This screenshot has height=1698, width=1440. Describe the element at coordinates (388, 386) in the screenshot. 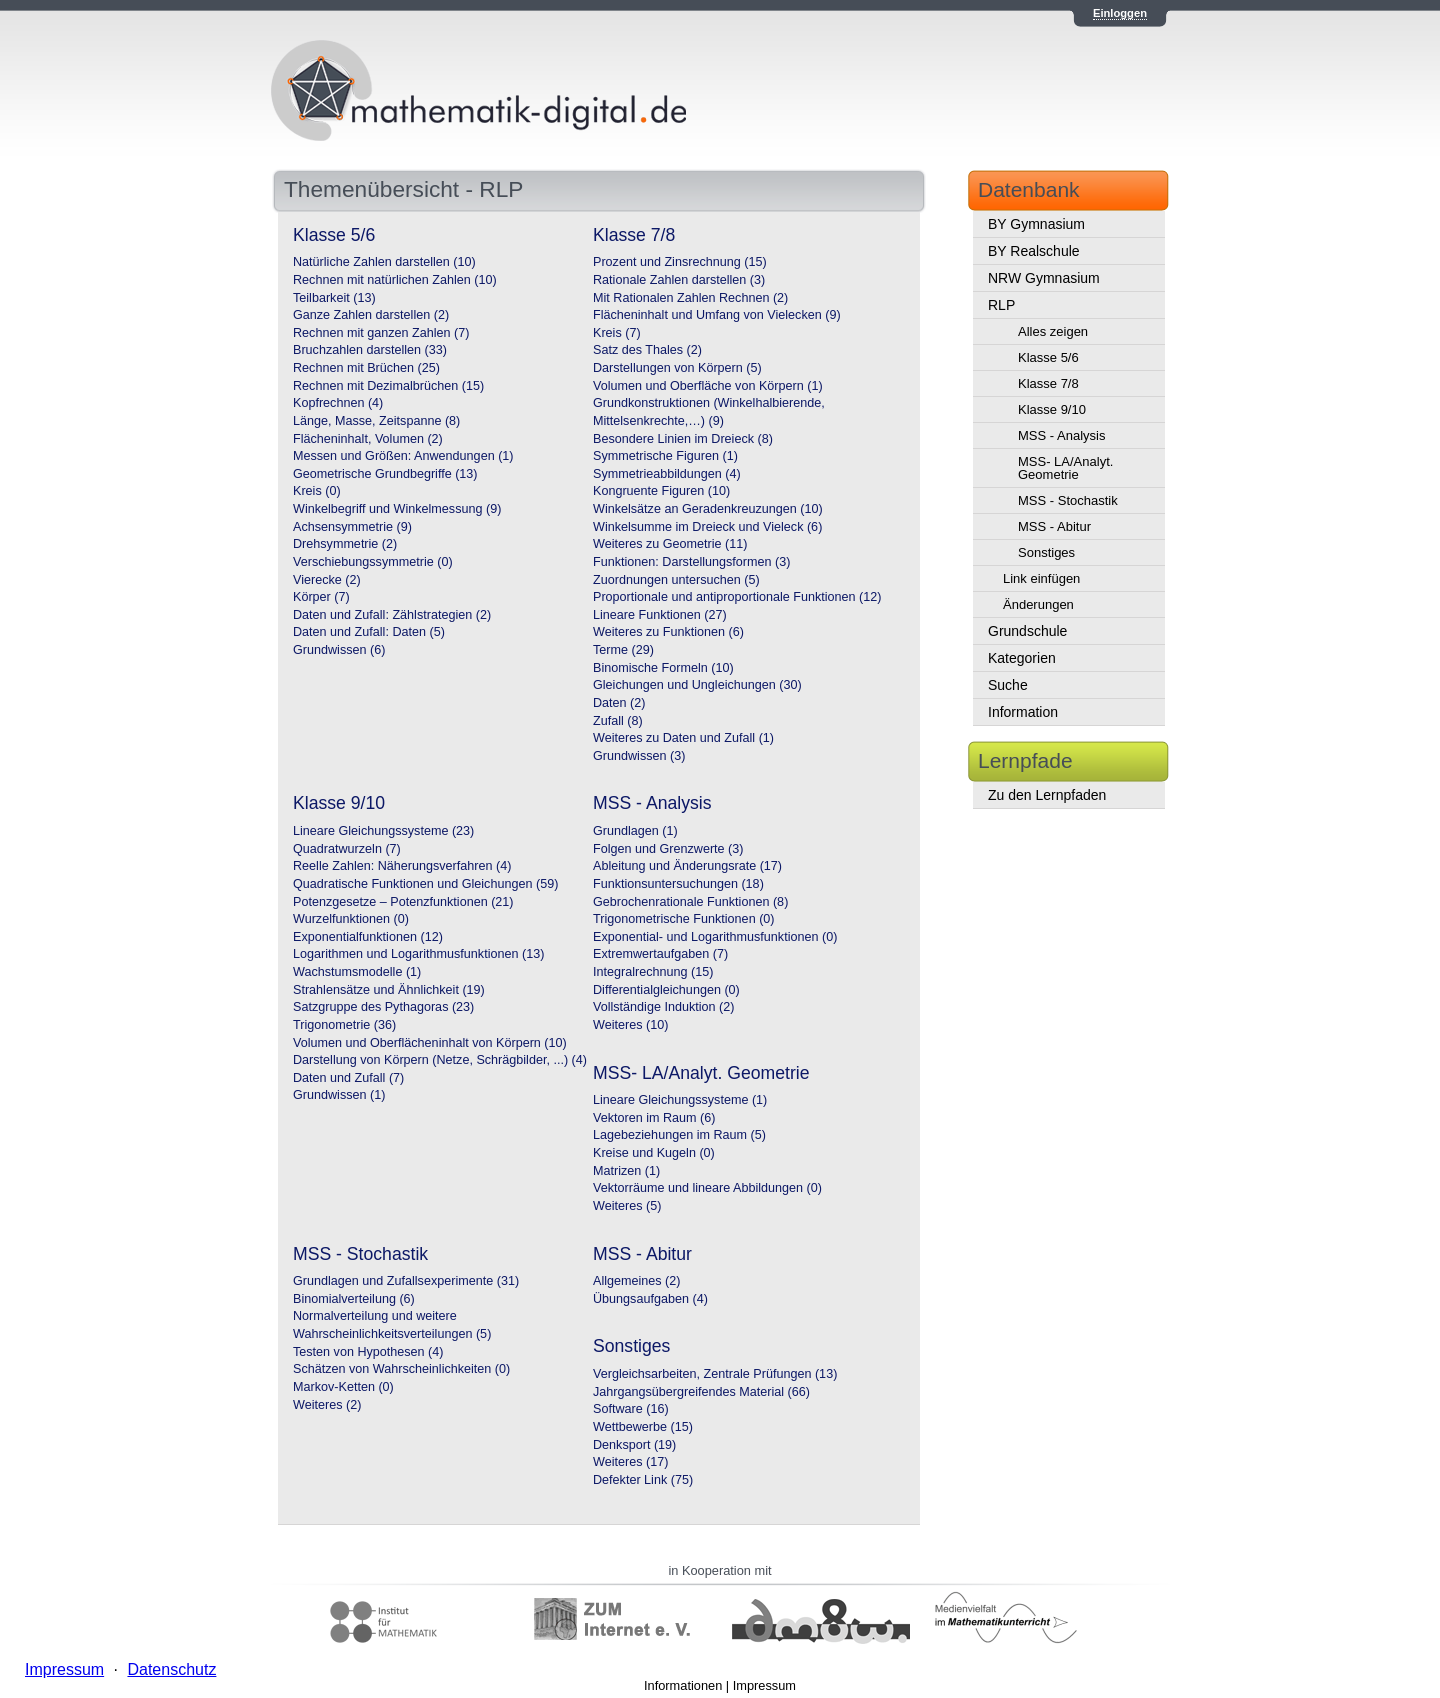

I see `Rechnen mit Dezimalbrüchen (15)` at that location.